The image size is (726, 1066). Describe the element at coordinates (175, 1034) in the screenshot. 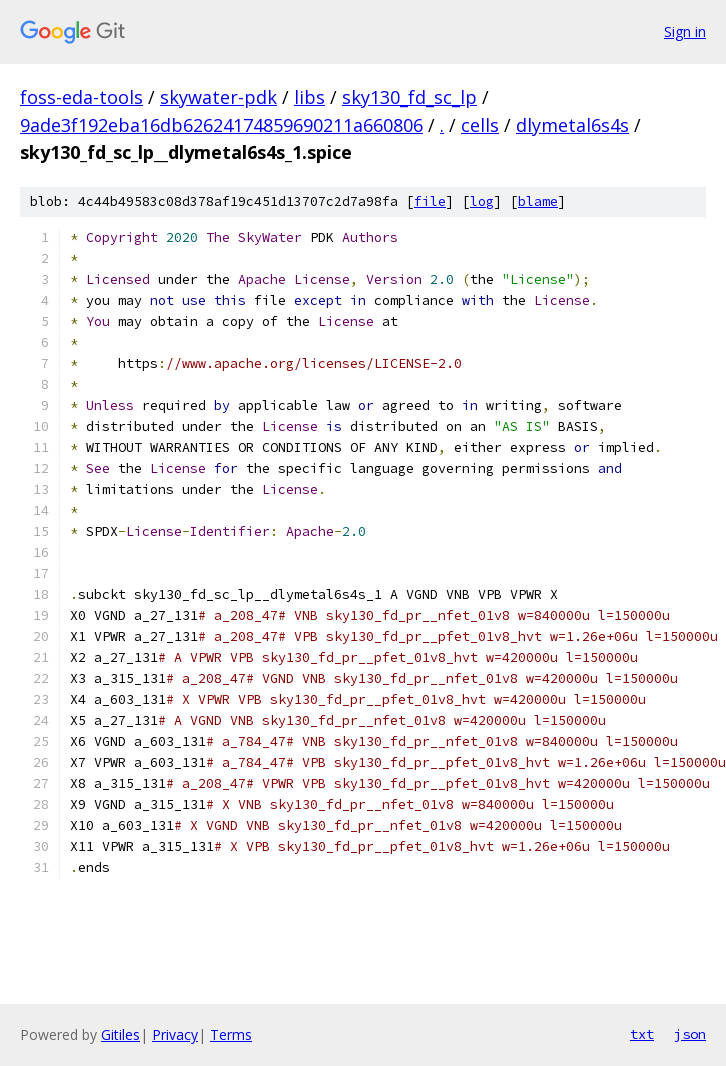

I see `Privacy` at that location.